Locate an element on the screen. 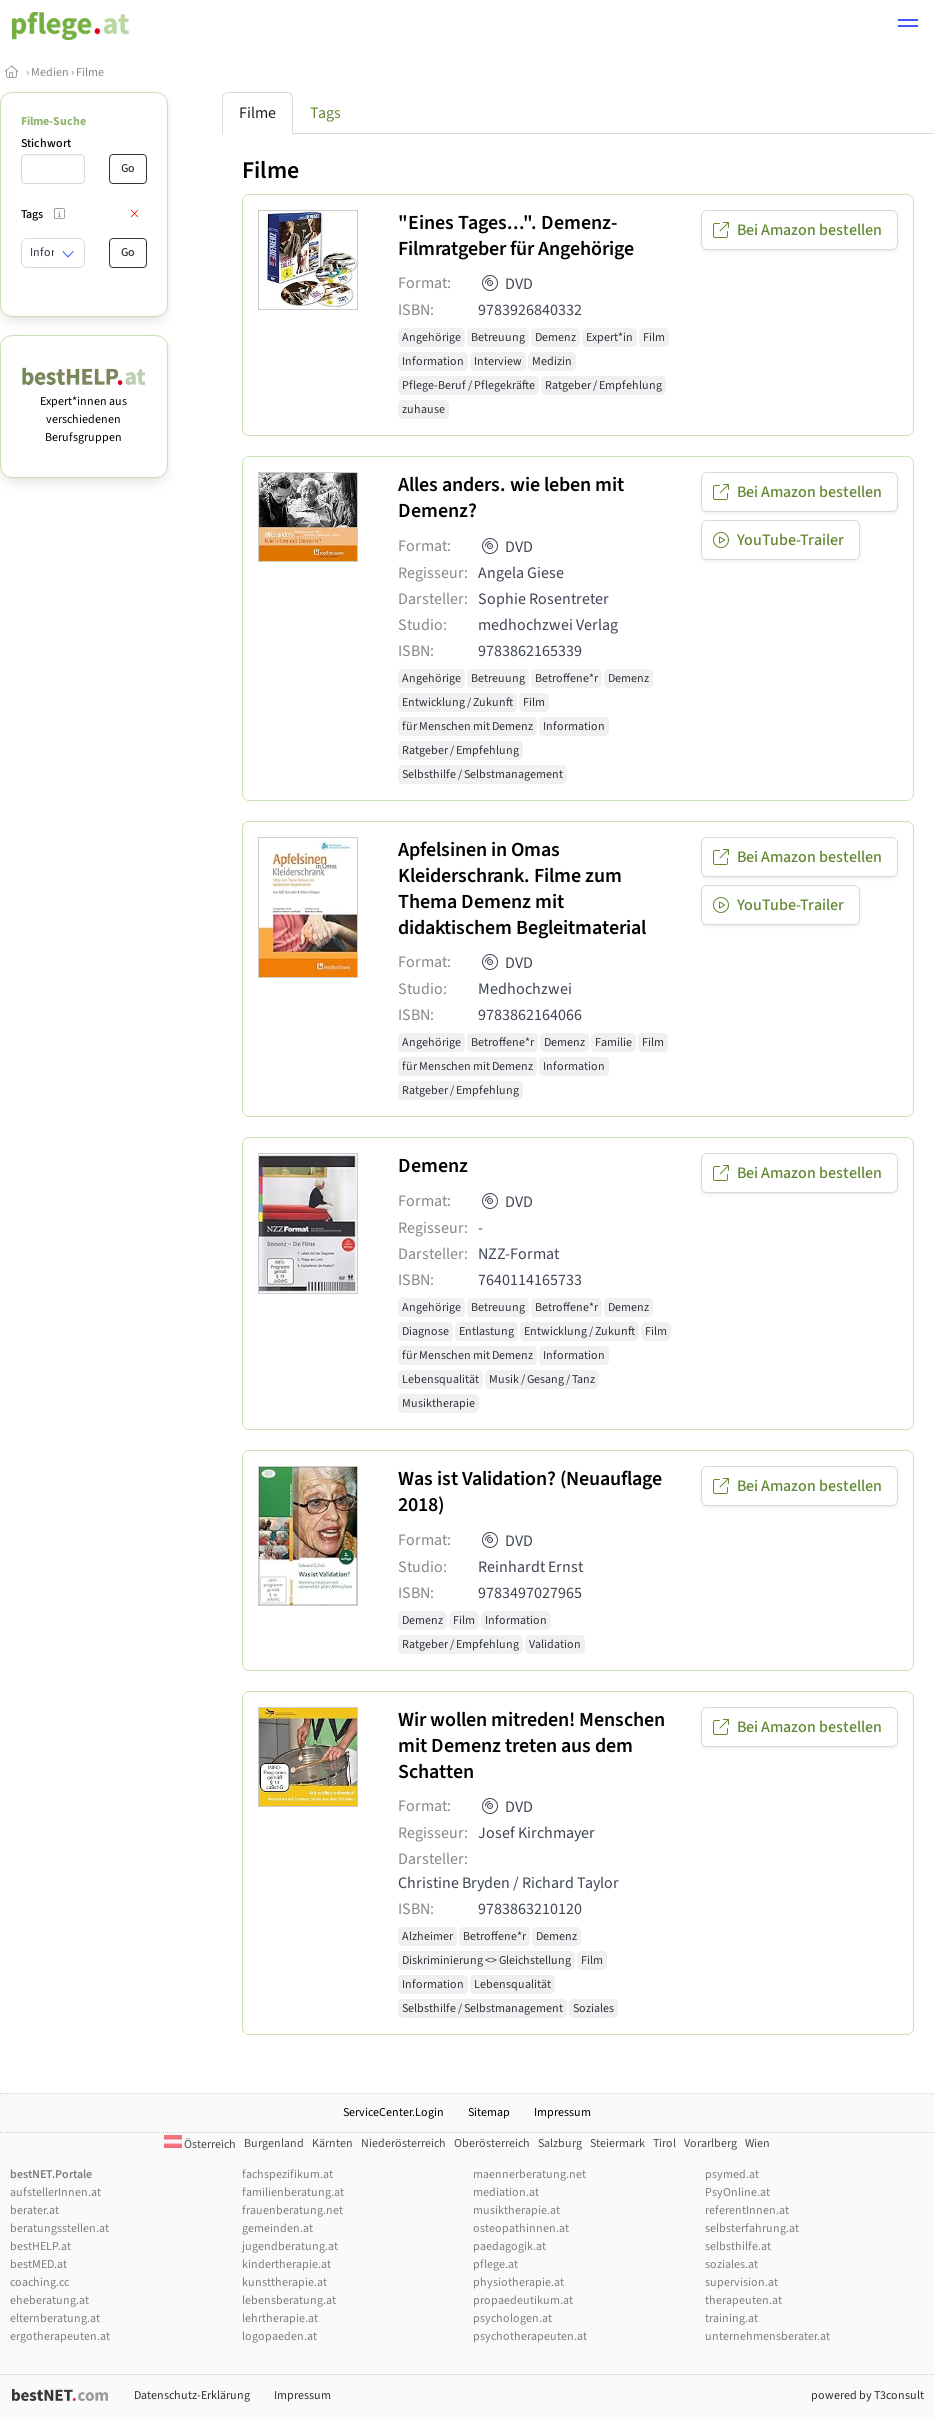 The image size is (934, 2421). bestMED.at is located at coordinates (38, 2264).